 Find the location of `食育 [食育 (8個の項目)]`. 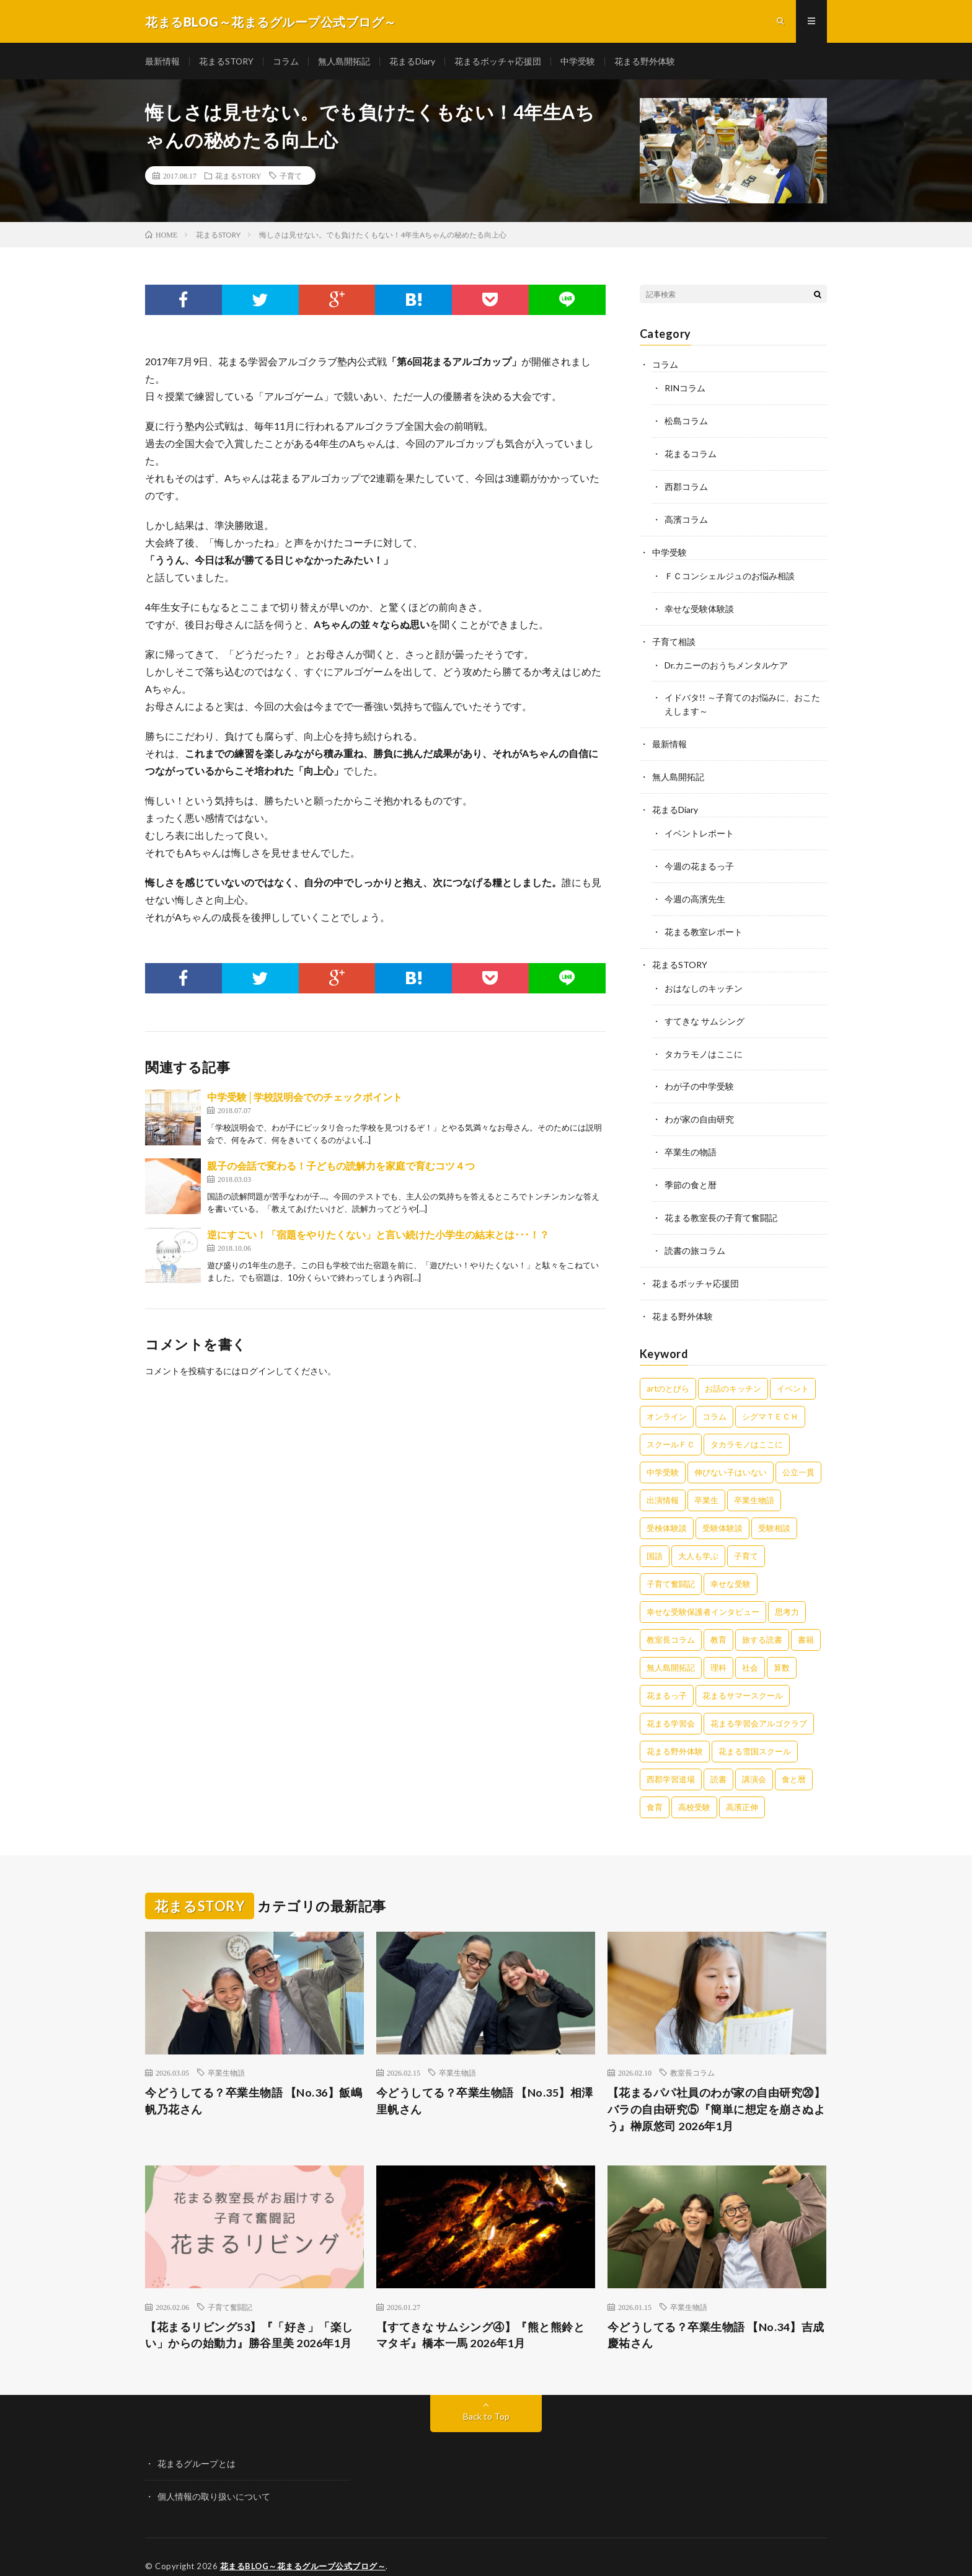

食育 [食育 (8個の項目)] is located at coordinates (655, 1790).